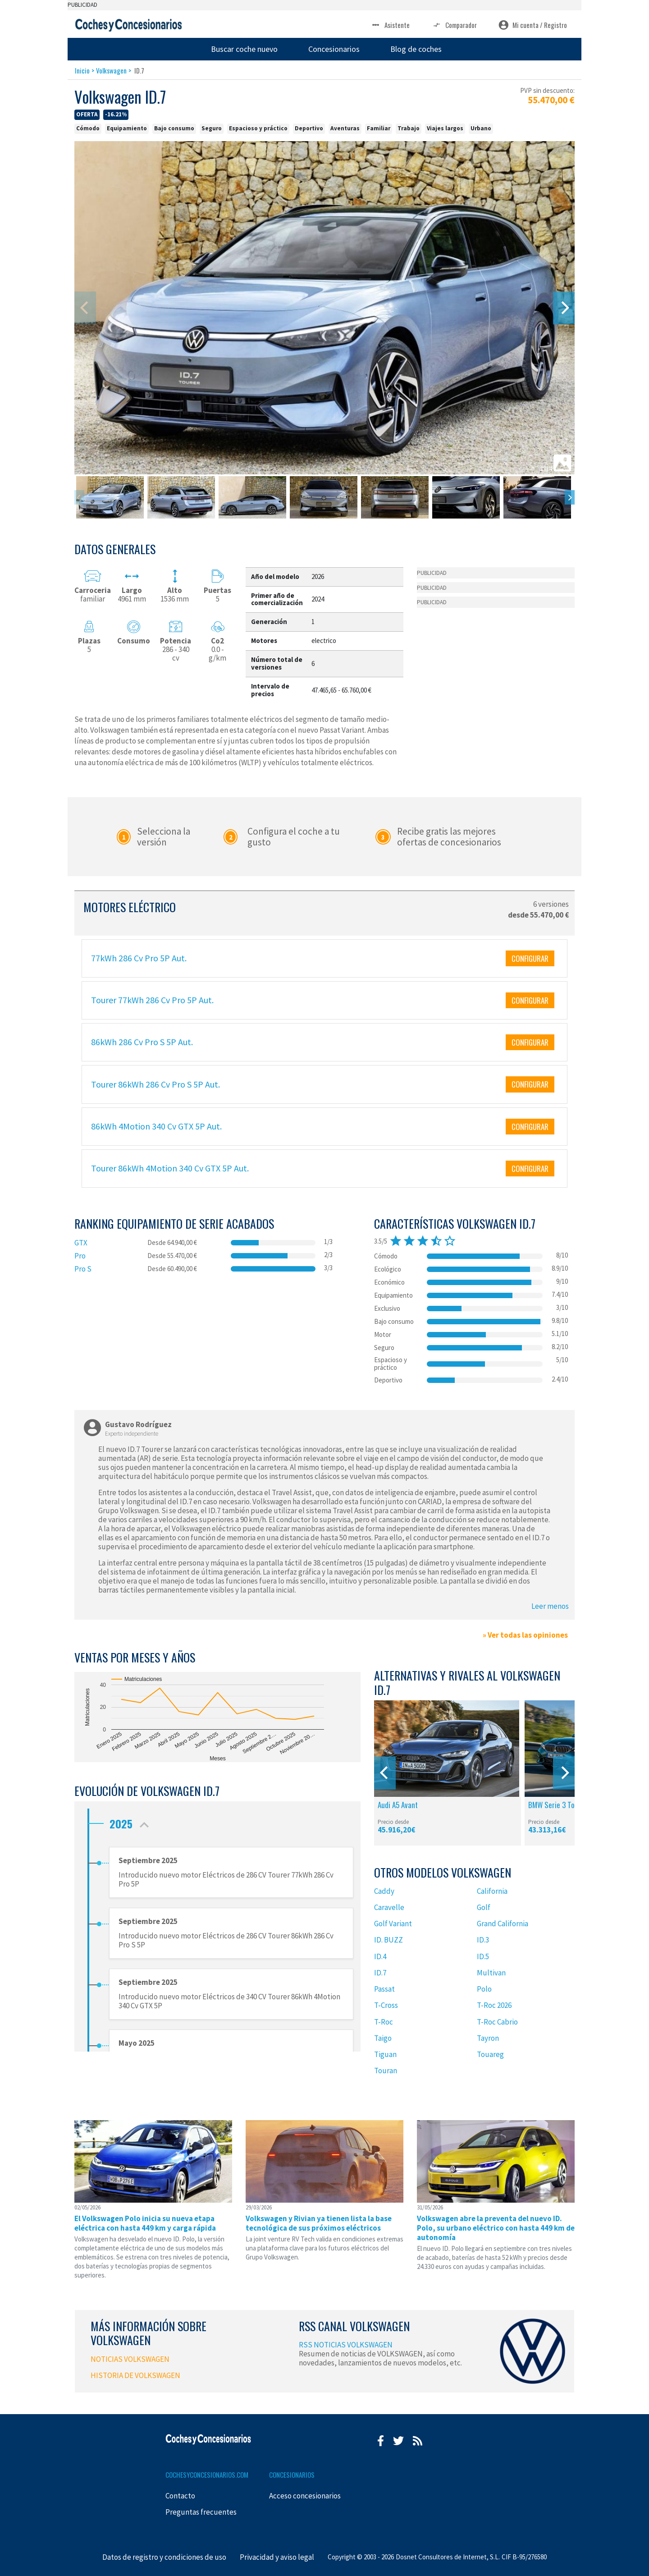  I want to click on Tourer 86kWh 286 Cv Pro S 5P Aut., so click(155, 1084).